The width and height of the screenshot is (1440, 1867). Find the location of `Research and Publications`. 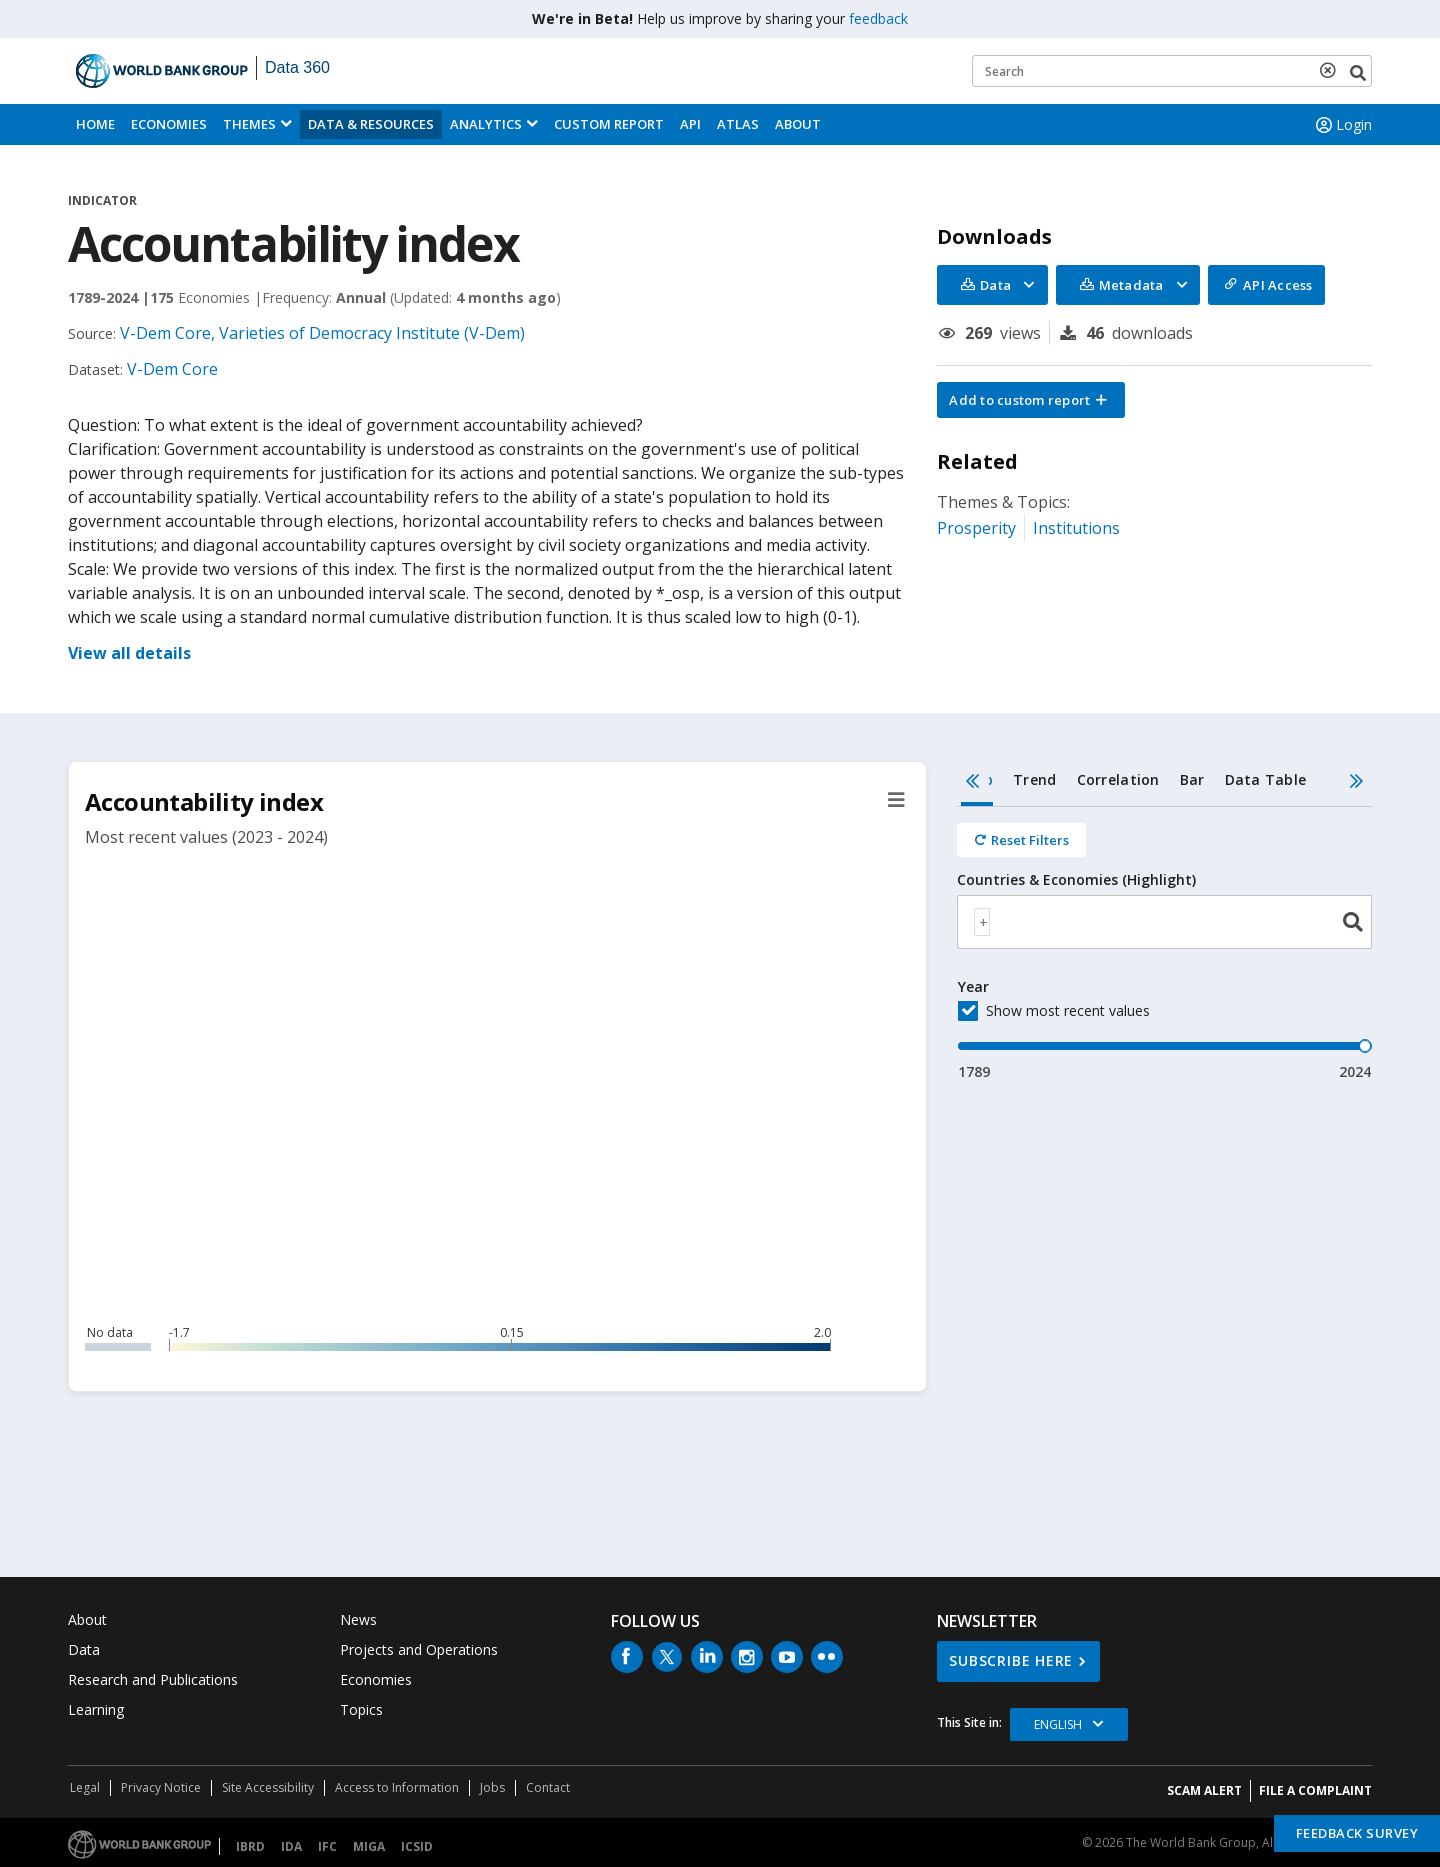

Research and Publications is located at coordinates (153, 1679).